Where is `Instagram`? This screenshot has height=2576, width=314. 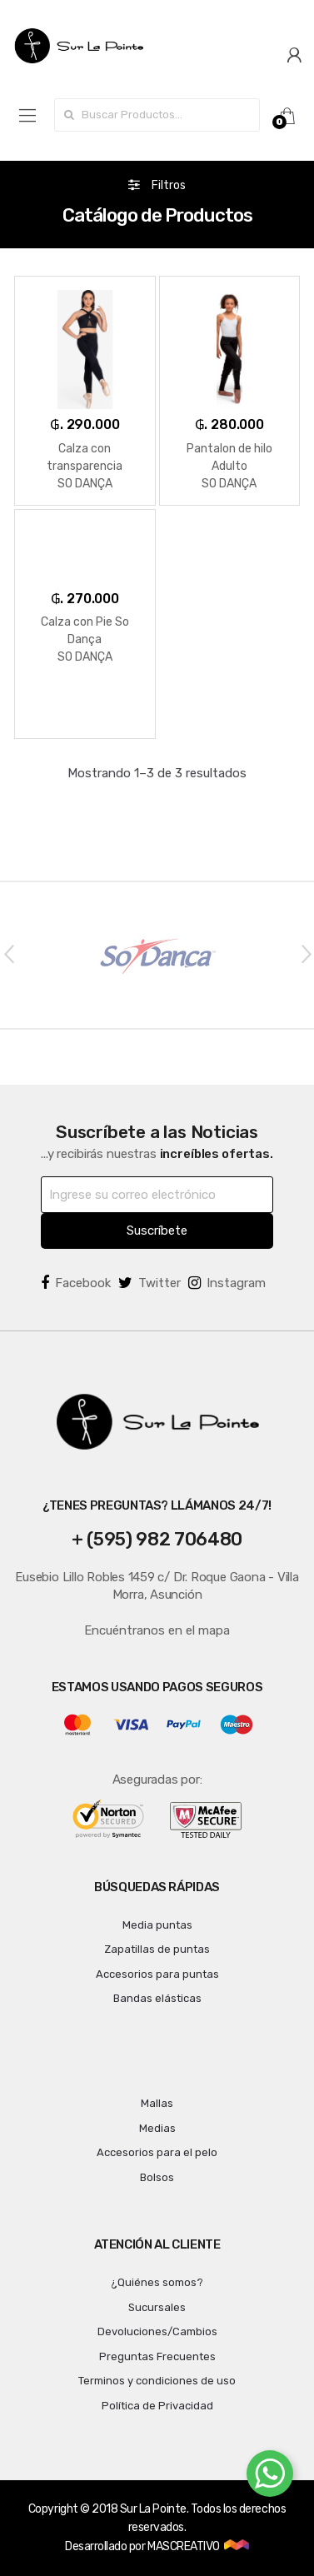 Instagram is located at coordinates (227, 1283).